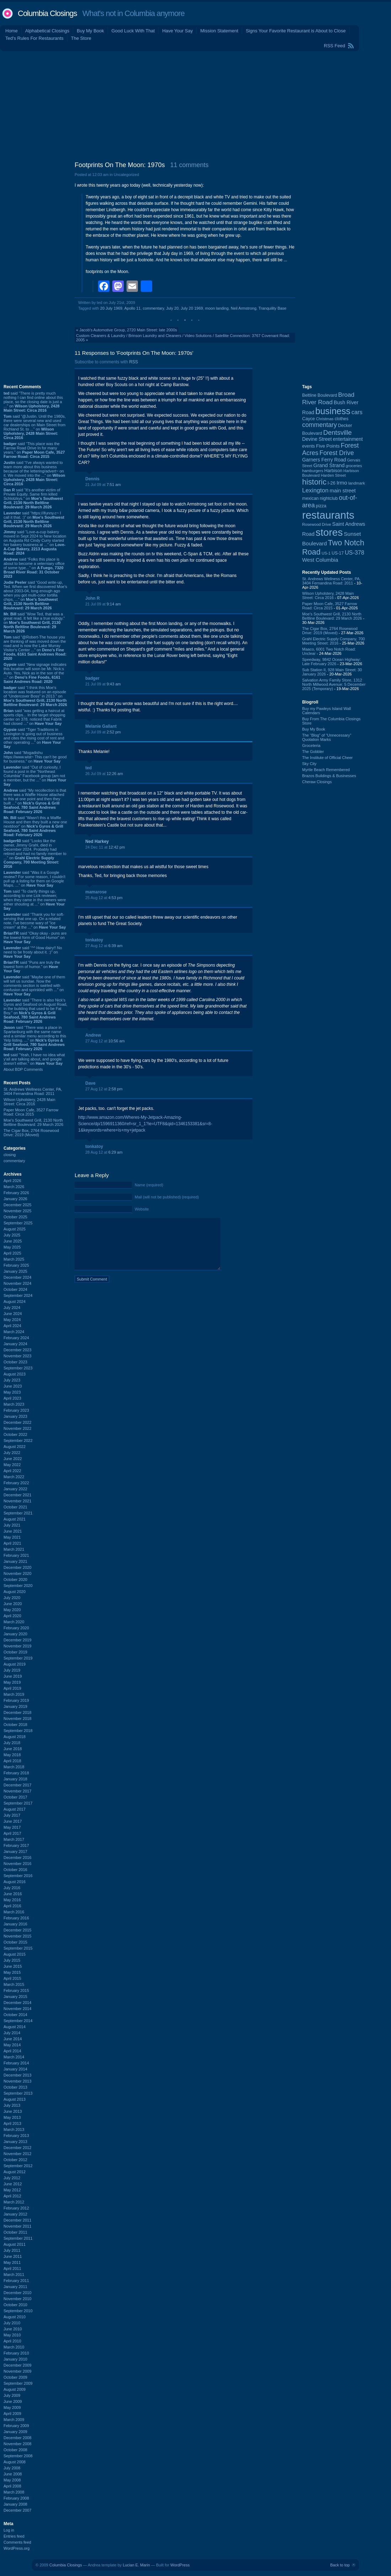 The image size is (391, 2576). I want to click on September 2008, so click(18, 2456).